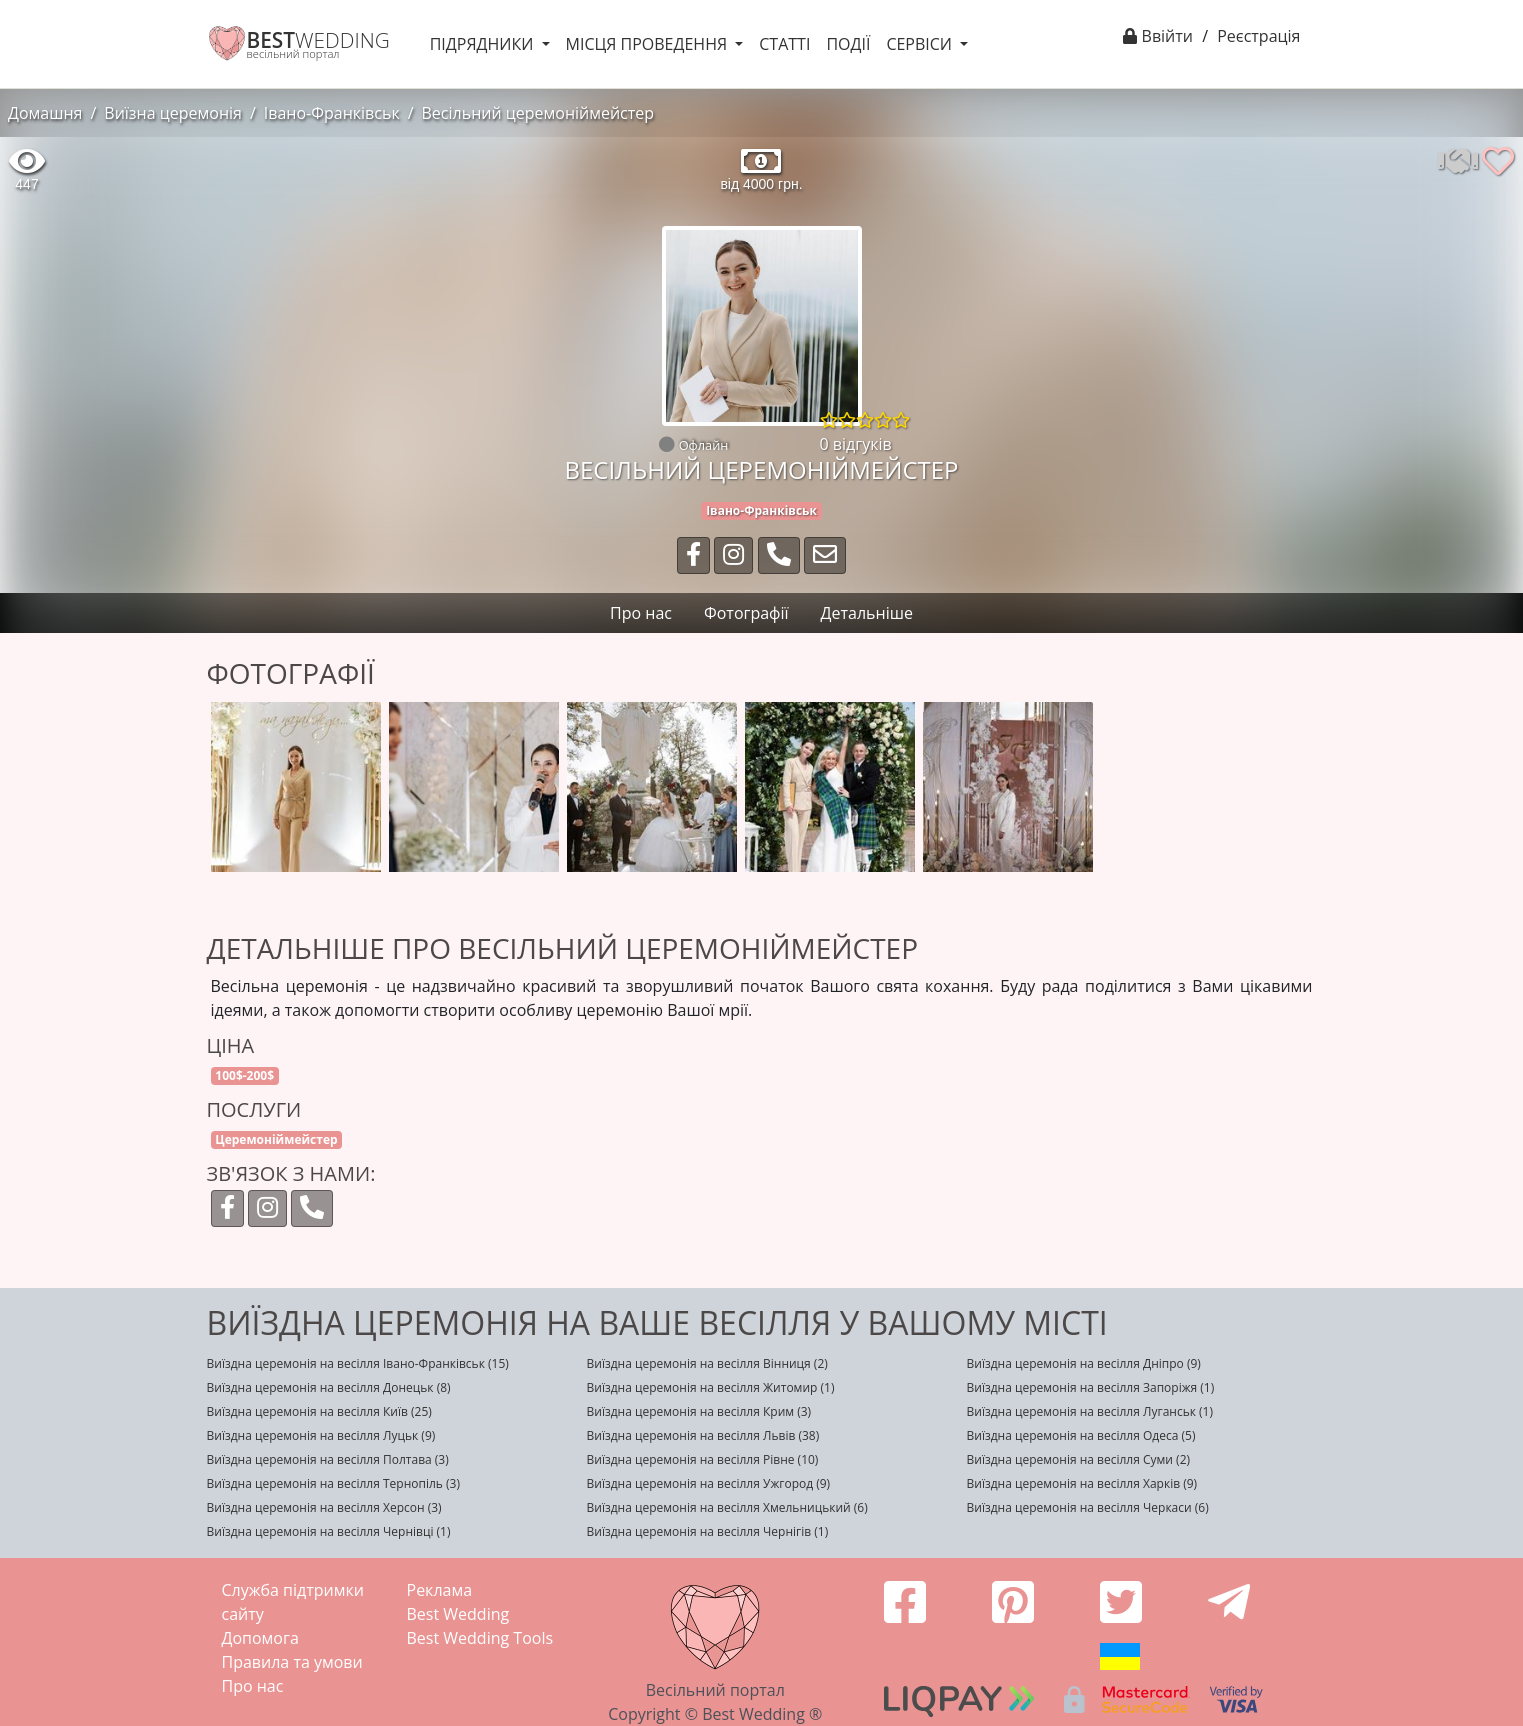 This screenshot has height=1726, width=1523. I want to click on Виїздна церемонія на весілля Одеса (5), so click(1081, 1435).